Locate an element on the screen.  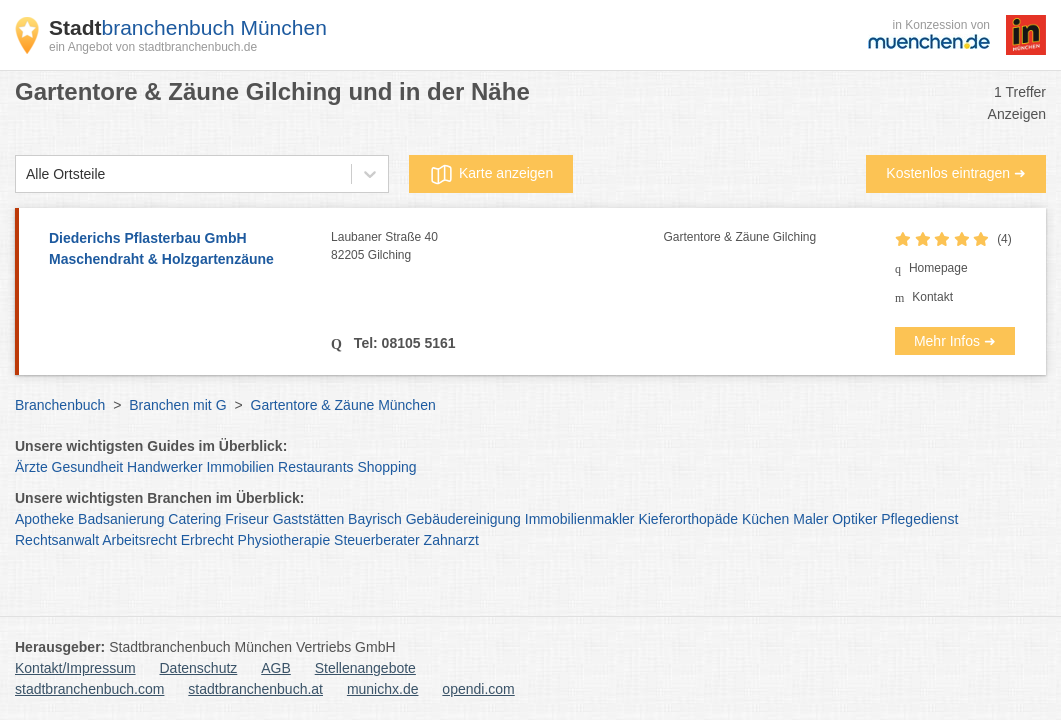
Immobilienmakler is located at coordinates (580, 519).